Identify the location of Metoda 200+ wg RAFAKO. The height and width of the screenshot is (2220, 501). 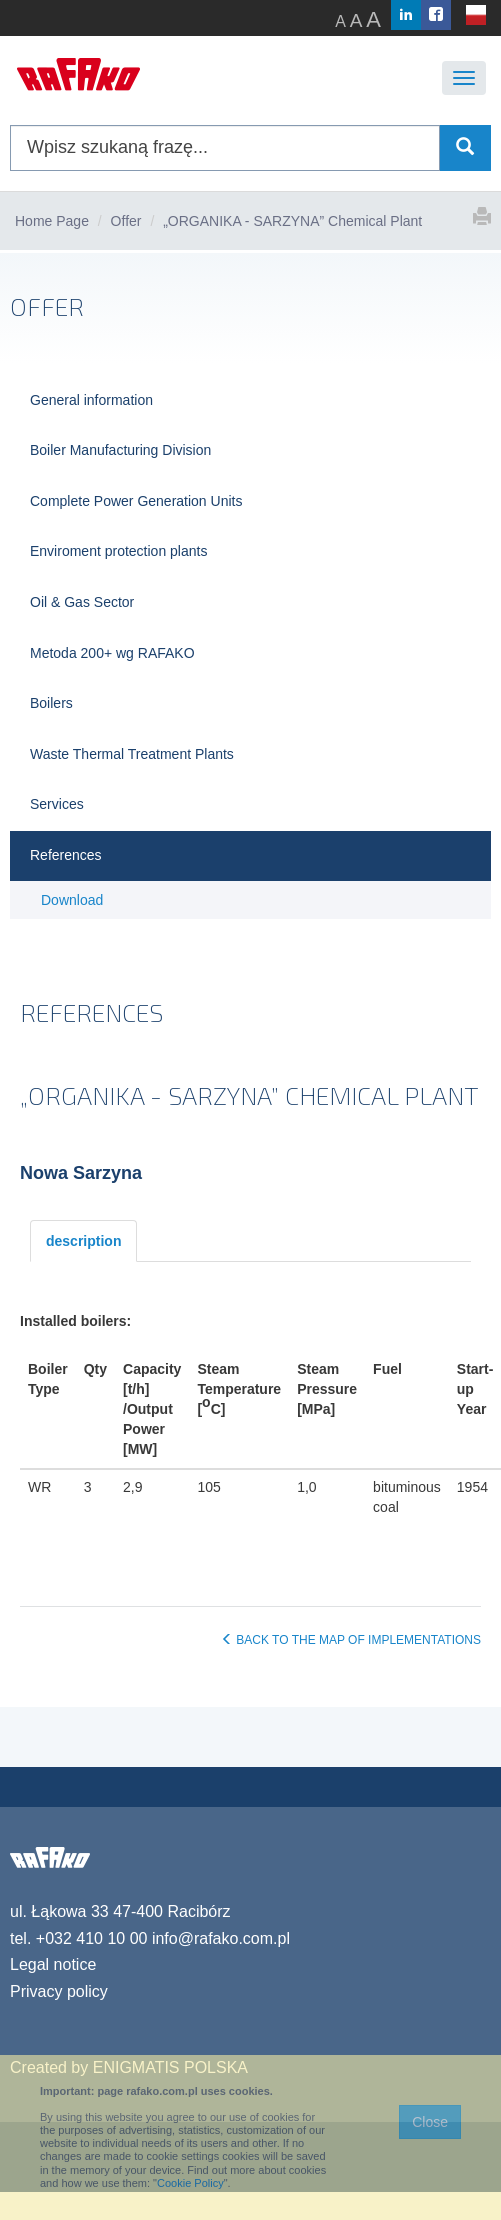
(112, 653).